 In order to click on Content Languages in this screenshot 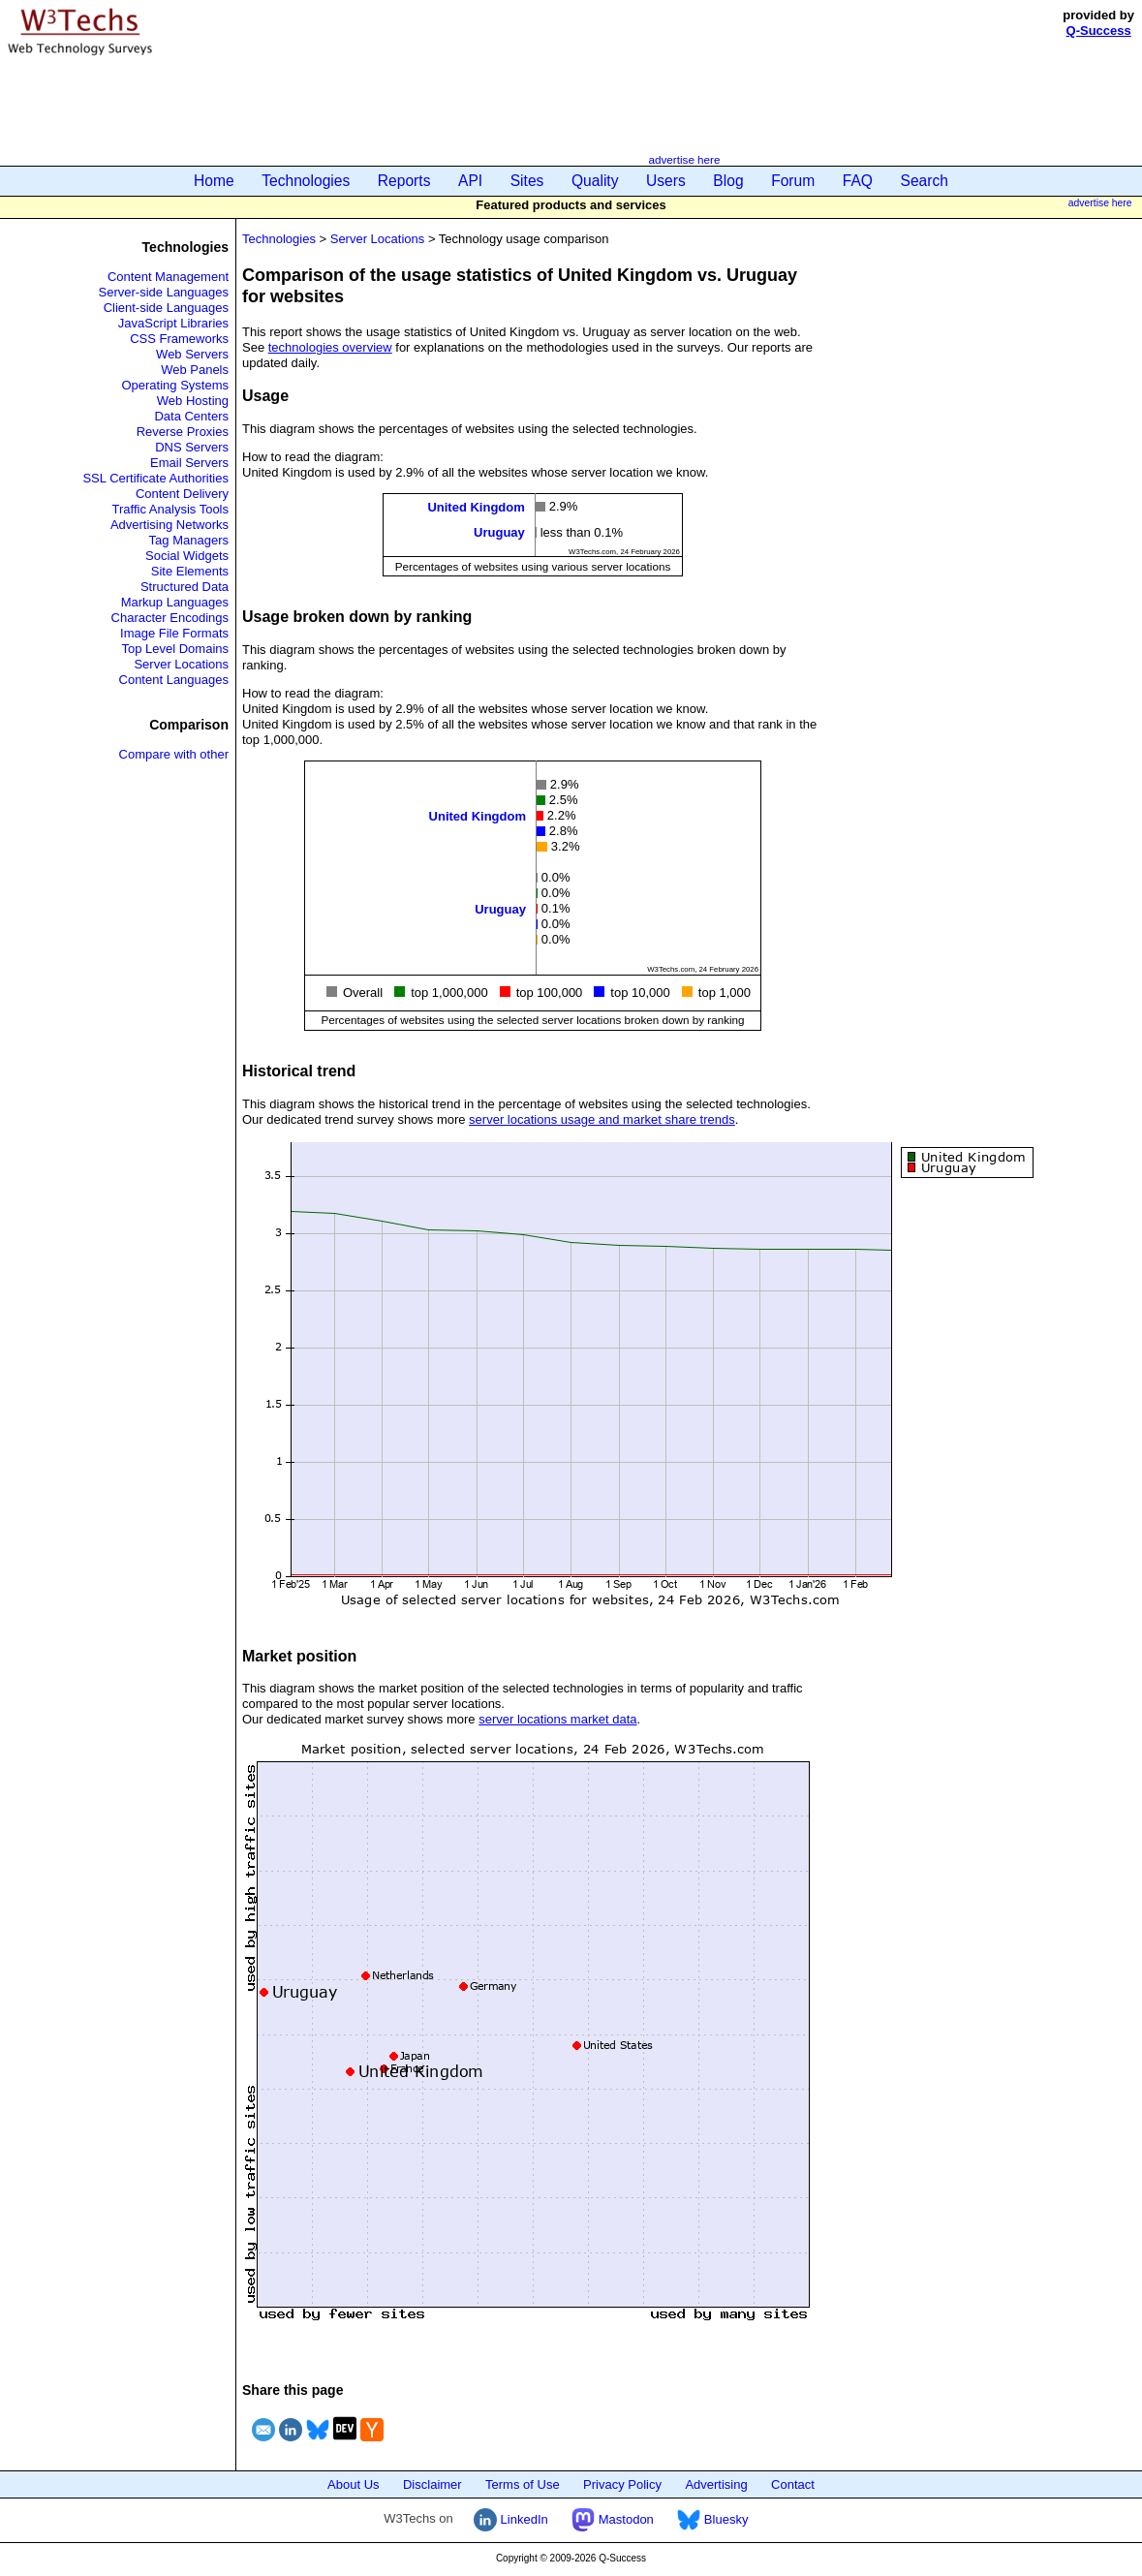, I will do `click(174, 679)`.